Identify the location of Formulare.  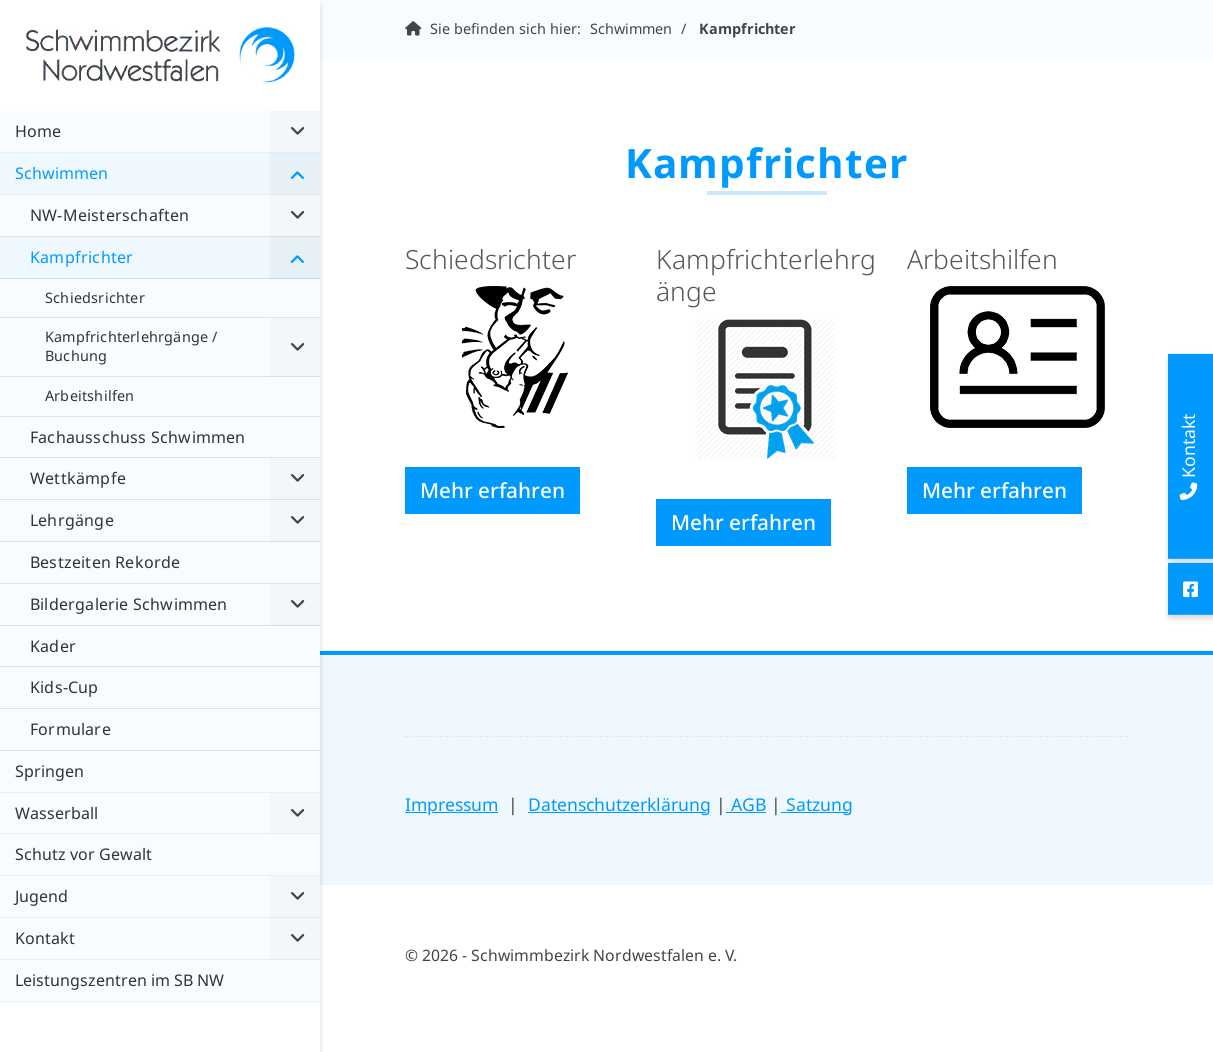
(70, 729).